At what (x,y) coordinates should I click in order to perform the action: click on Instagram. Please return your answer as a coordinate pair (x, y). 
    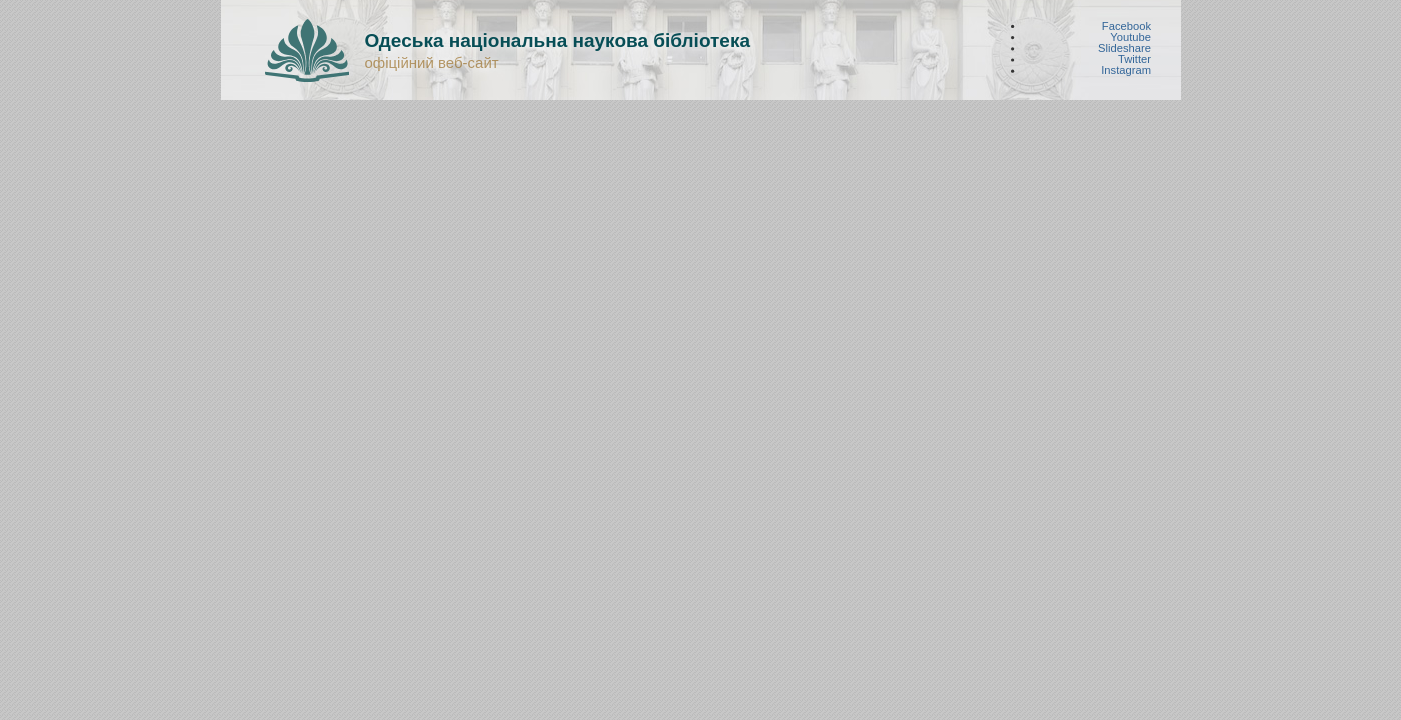
    Looking at the image, I should click on (1126, 70).